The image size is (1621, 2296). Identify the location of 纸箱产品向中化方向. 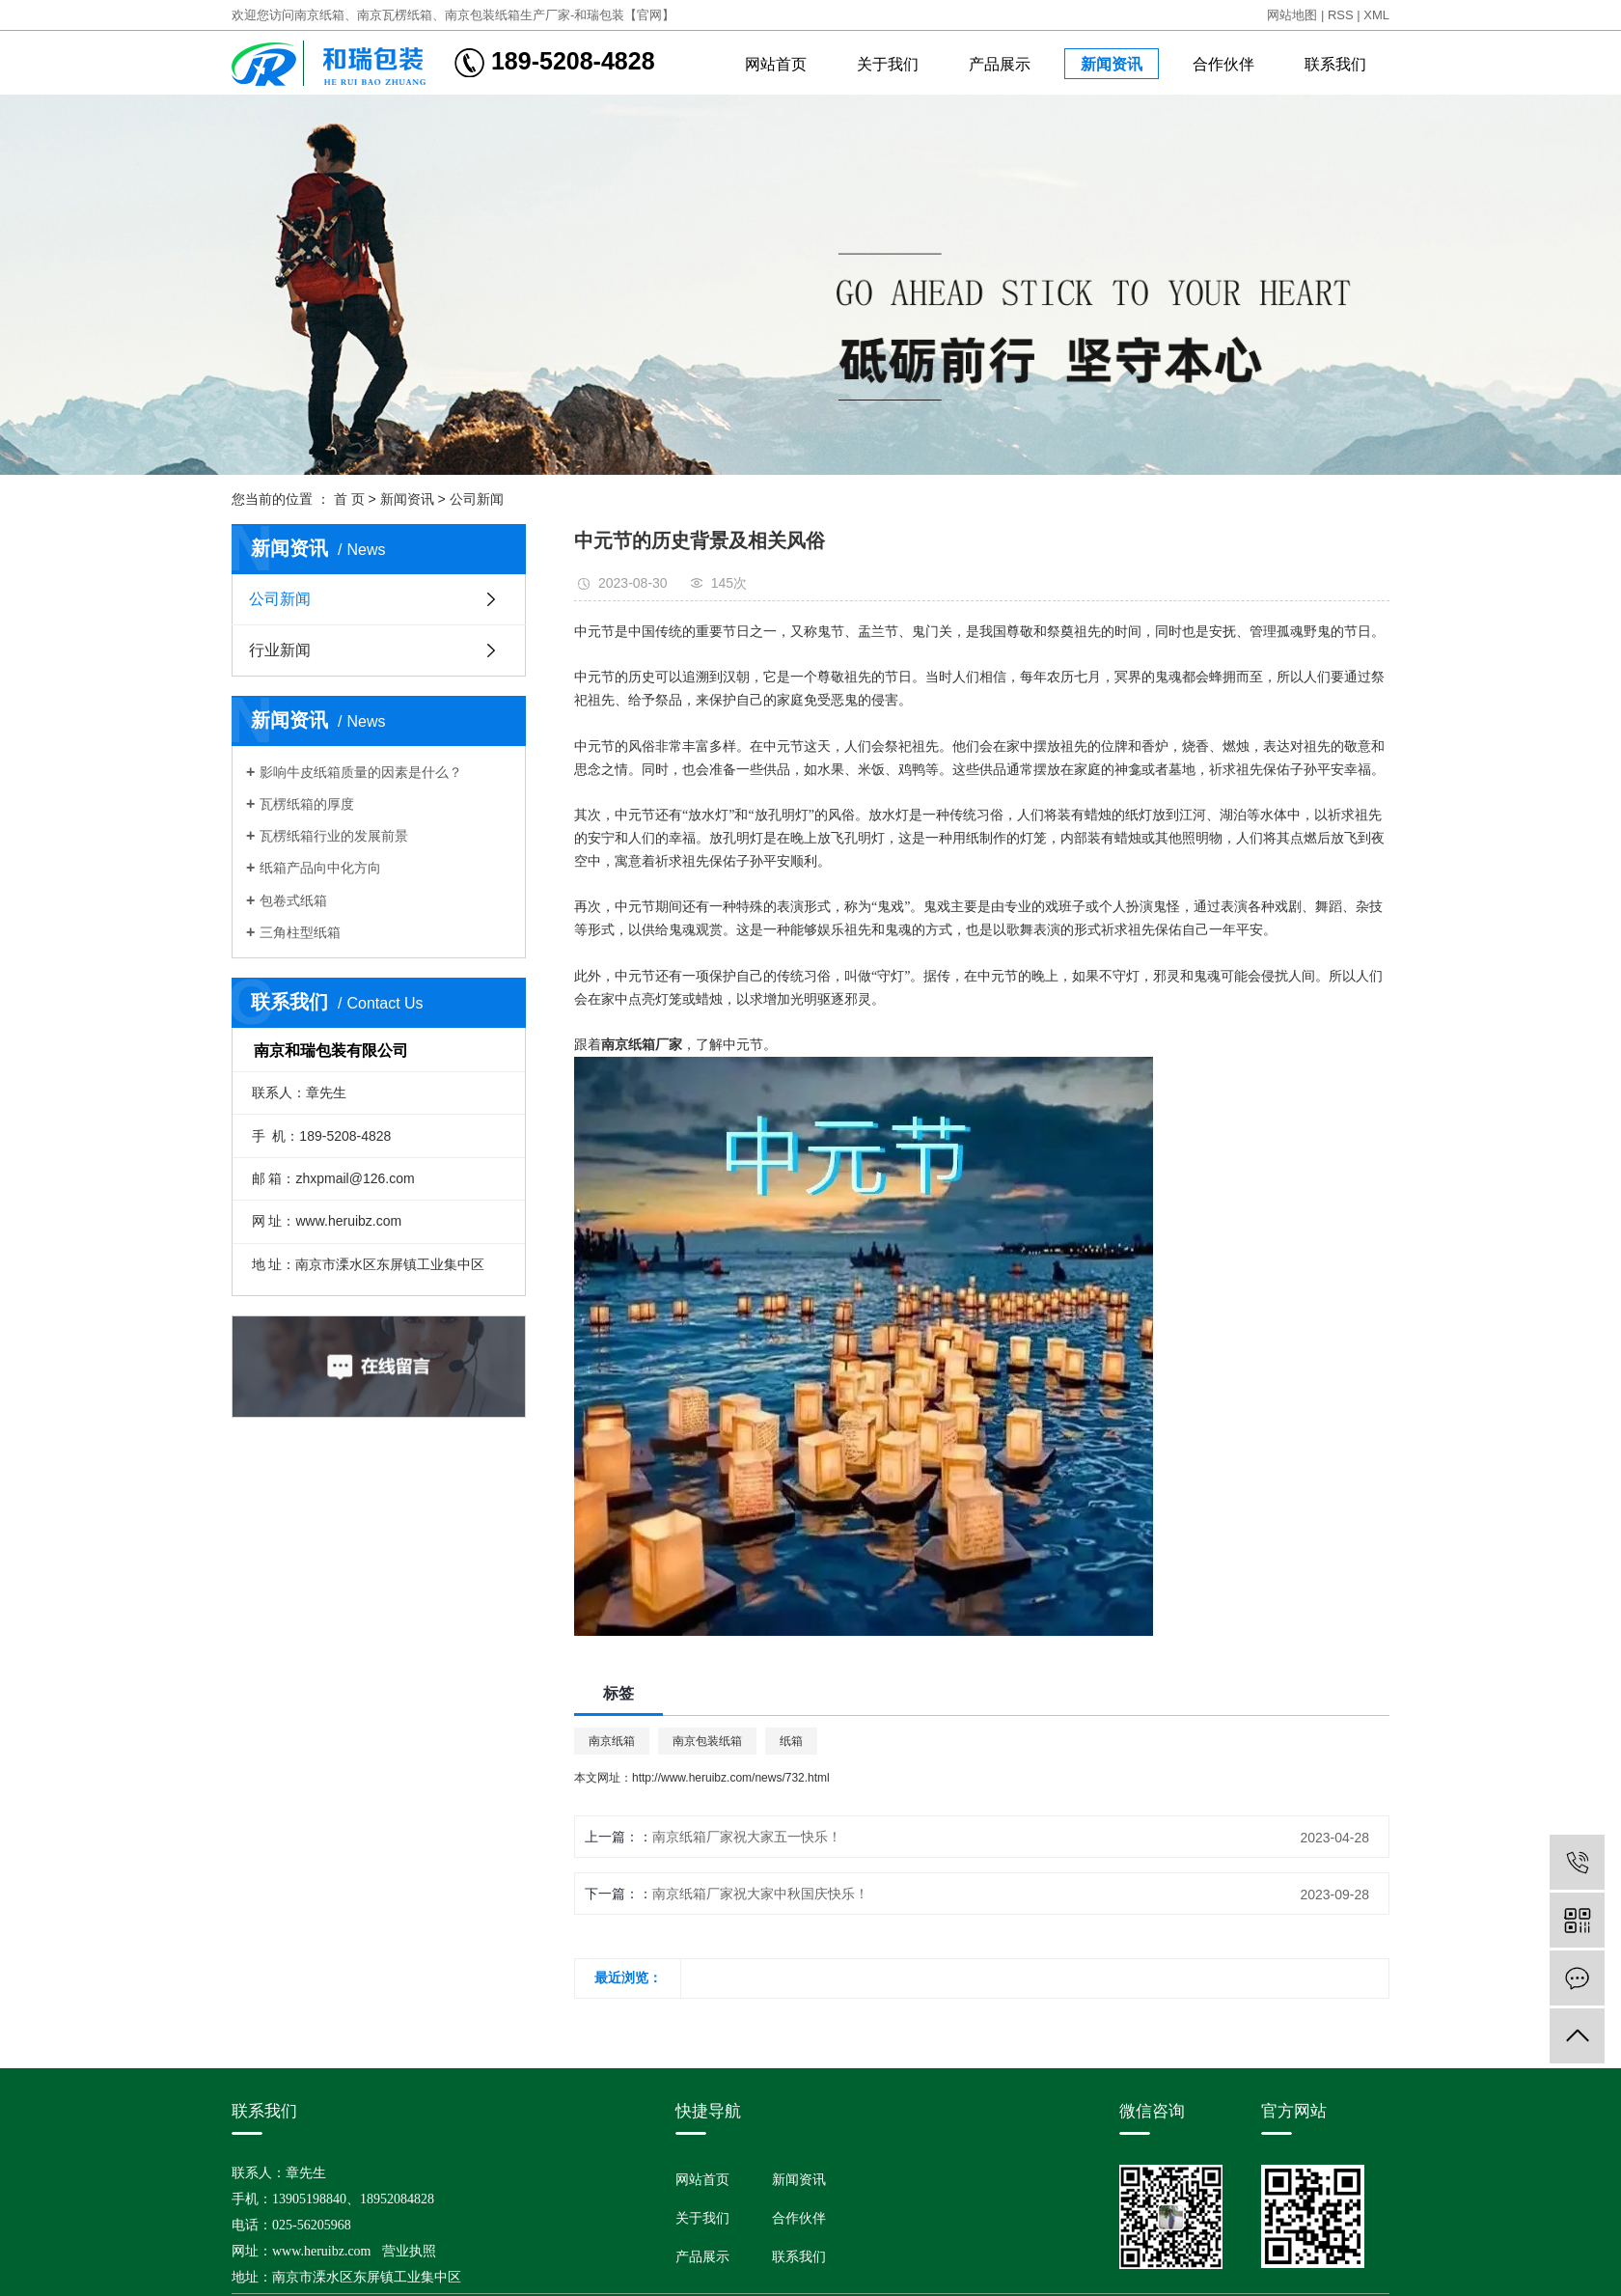
(320, 867).